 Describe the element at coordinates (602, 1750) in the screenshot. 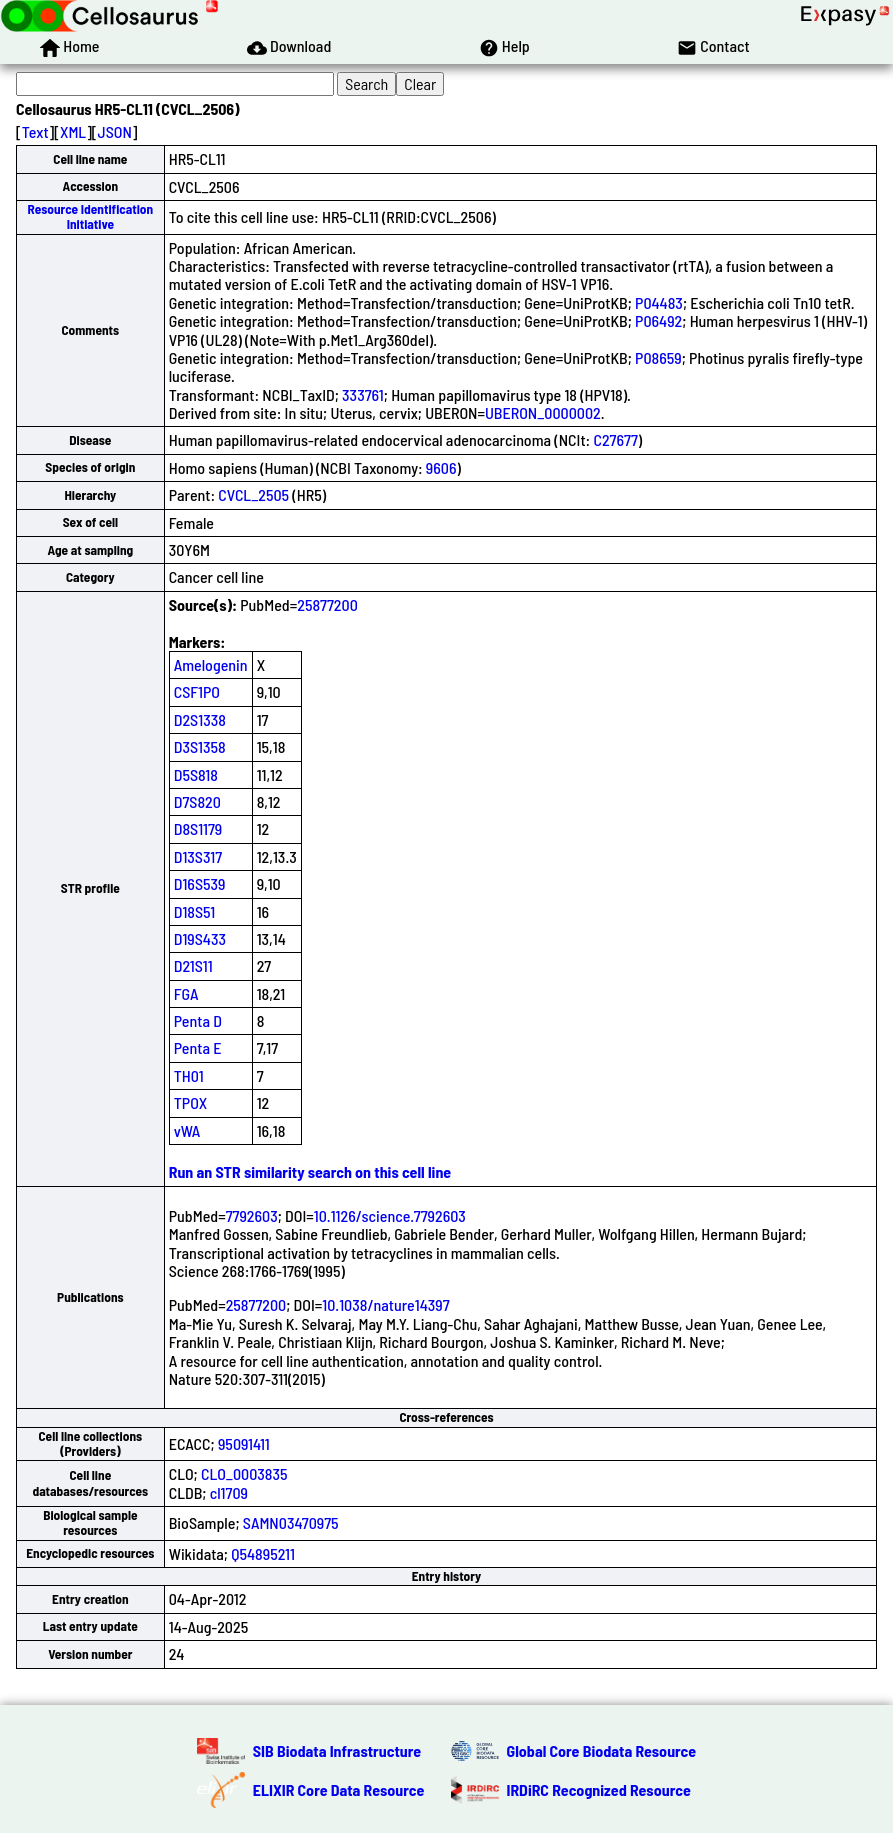

I see `Global Core Biodata Resource` at that location.